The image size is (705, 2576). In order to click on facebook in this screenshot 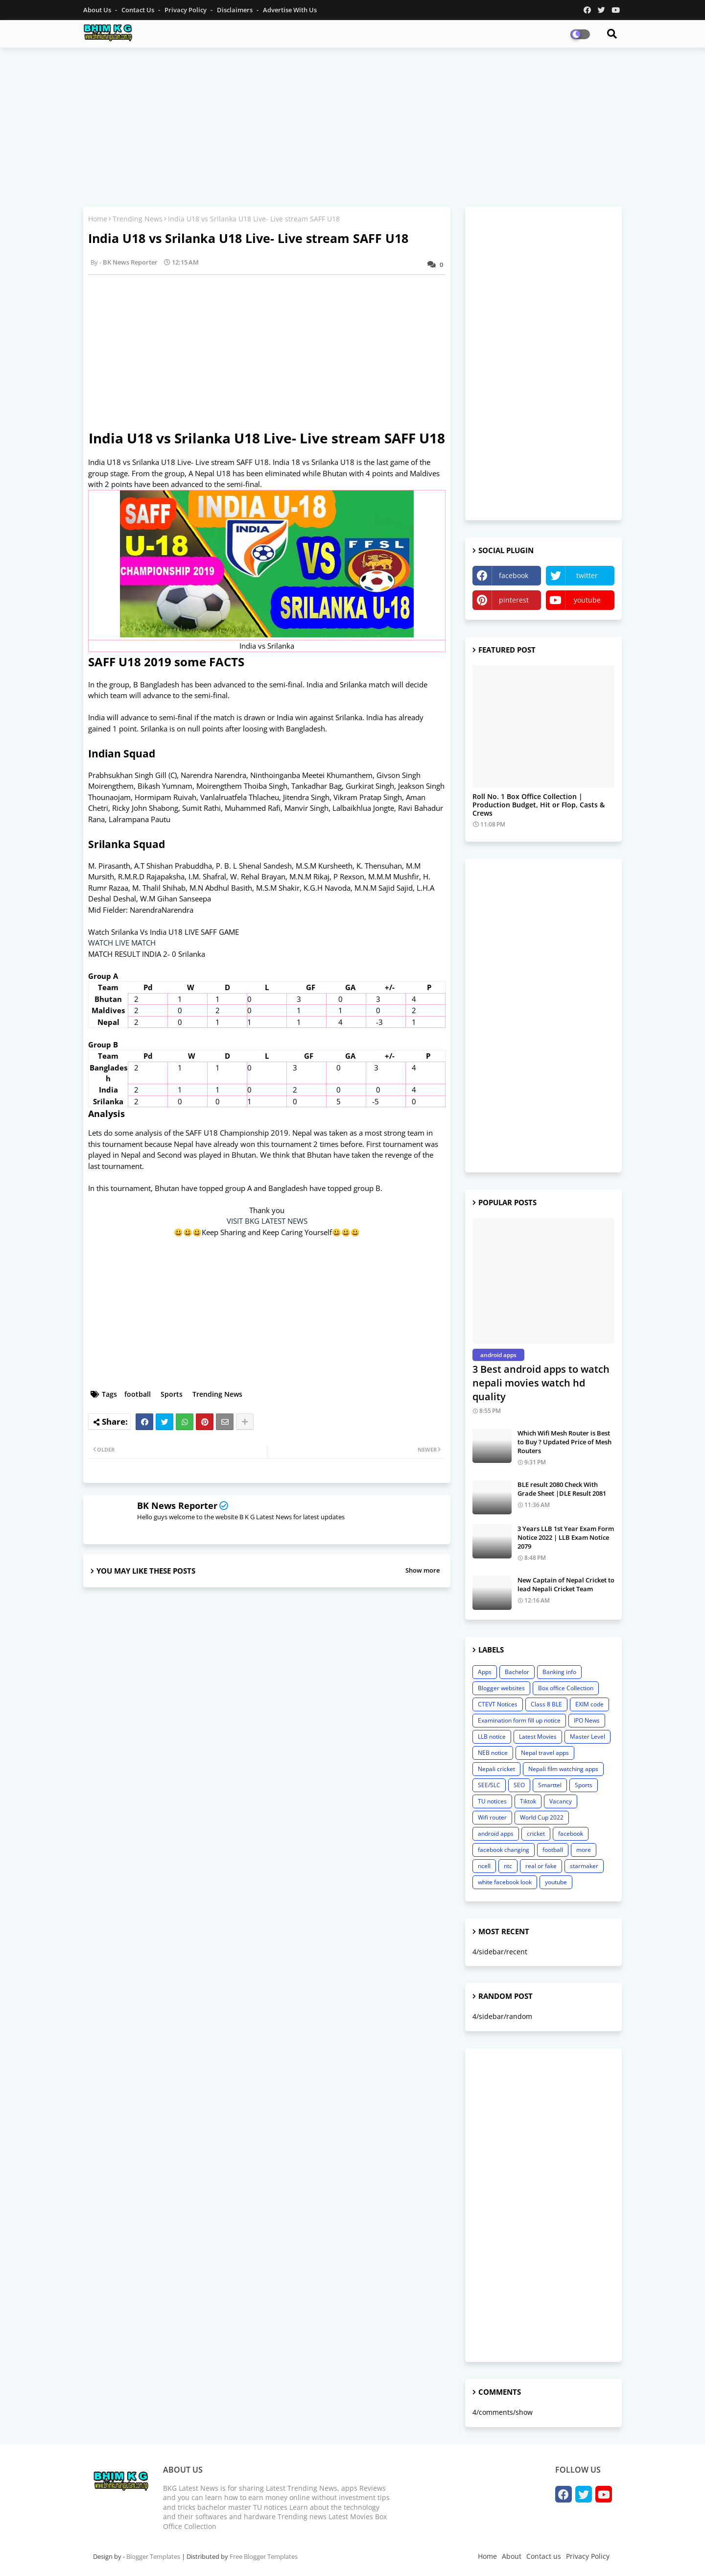, I will do `click(513, 575)`.